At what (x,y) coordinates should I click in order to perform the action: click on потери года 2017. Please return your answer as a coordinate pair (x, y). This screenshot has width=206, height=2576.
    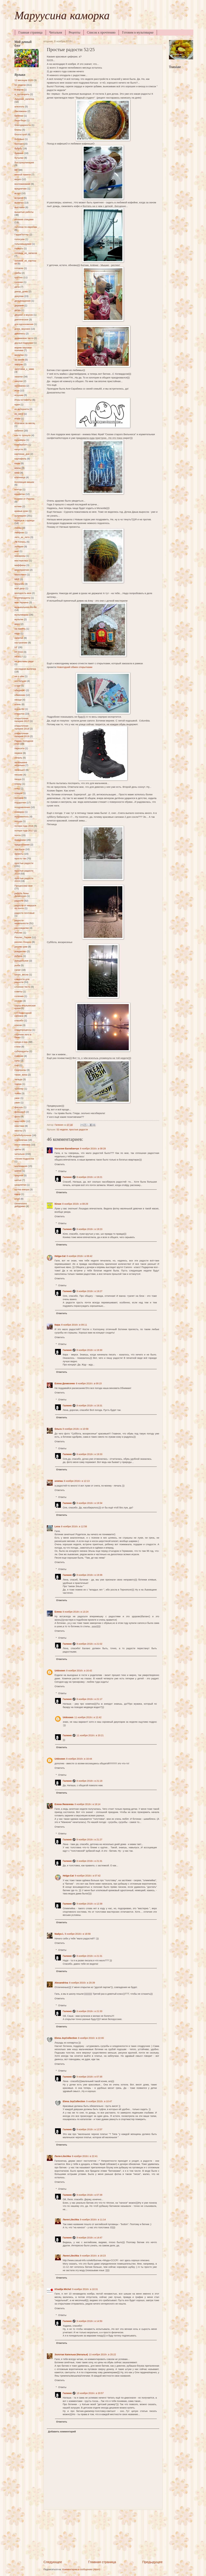
    Looking at the image, I should click on (23, 830).